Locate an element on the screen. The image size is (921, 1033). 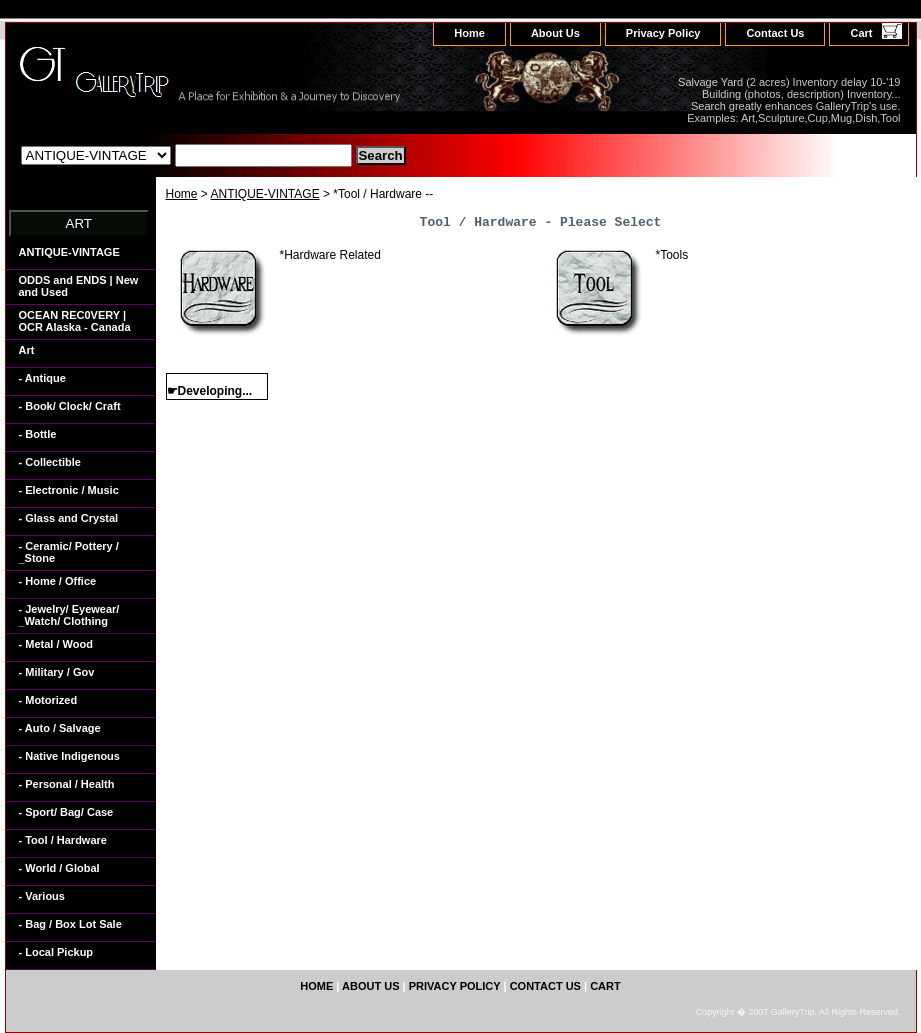
ODDS and ENDS | New and Used is located at coordinates (79, 286).